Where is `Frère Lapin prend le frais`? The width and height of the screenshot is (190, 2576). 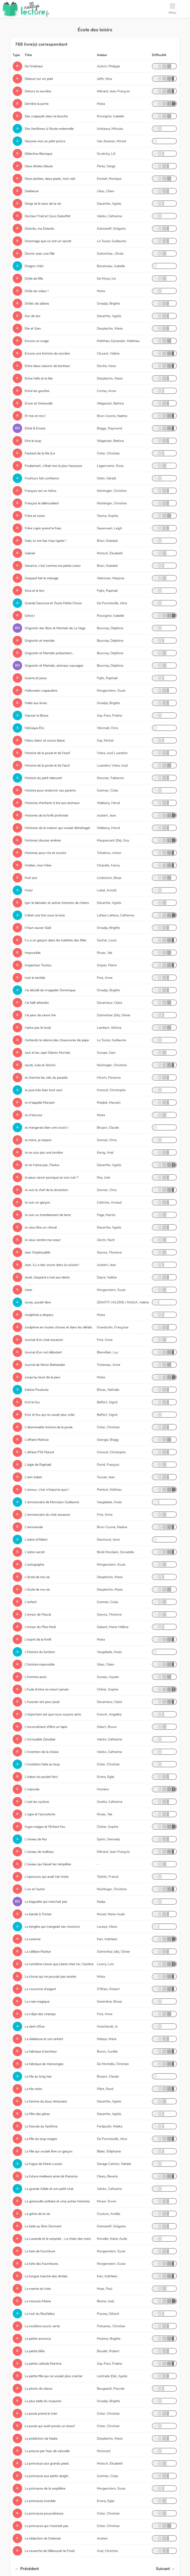 Frère Lapin prend le frais is located at coordinates (43, 528).